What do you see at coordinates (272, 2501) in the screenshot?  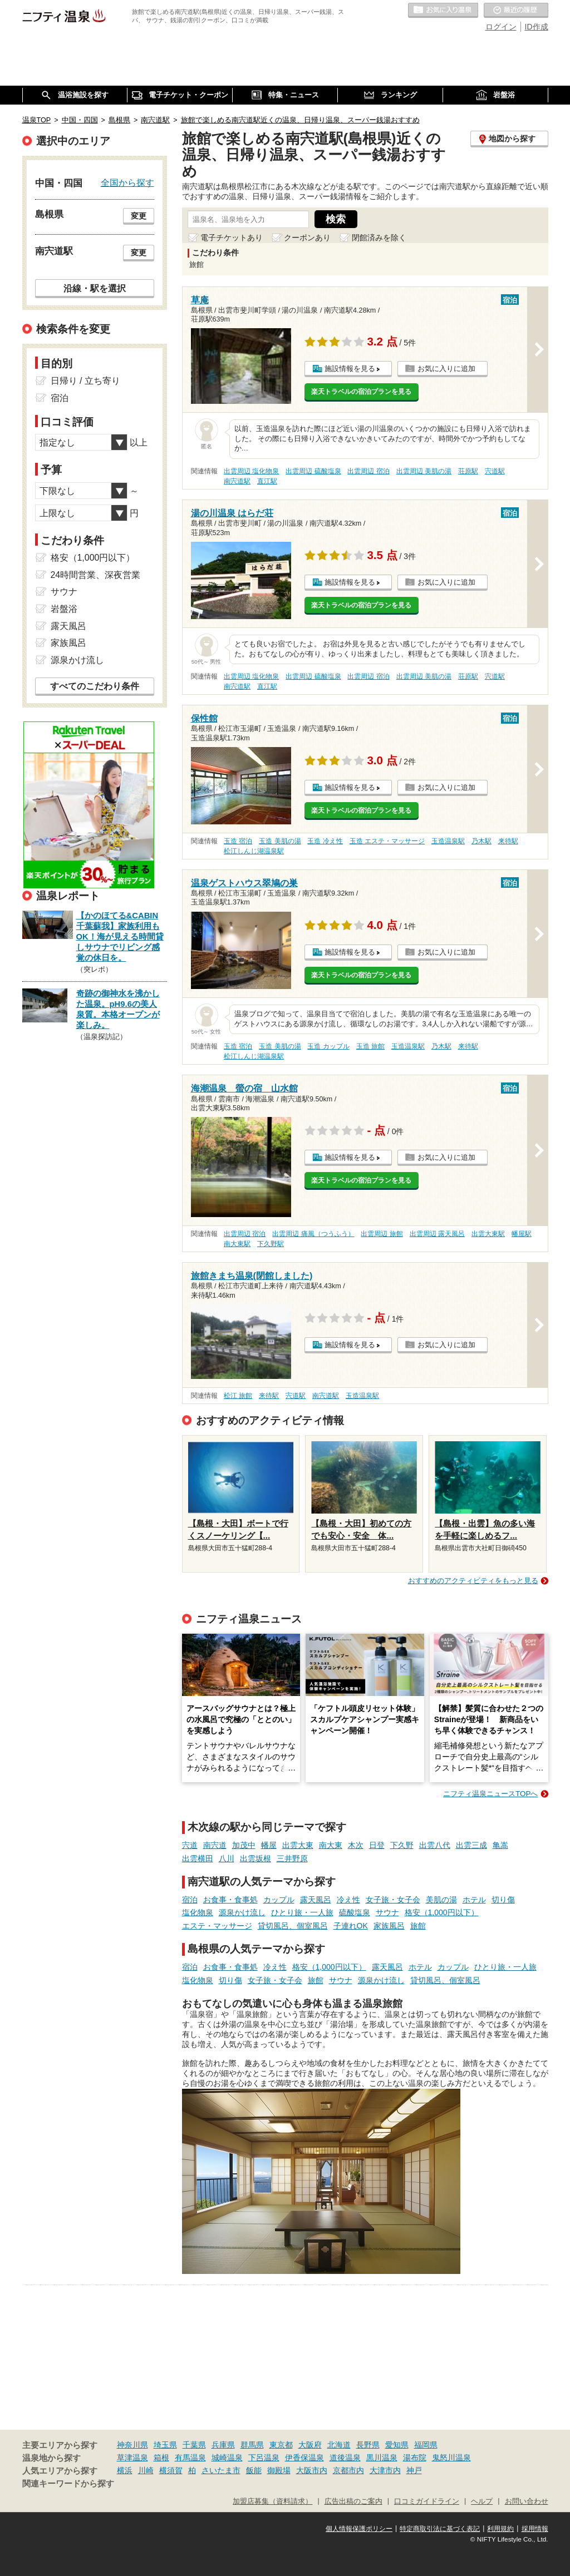 I see `加盟店募集（資料請求）` at bounding box center [272, 2501].